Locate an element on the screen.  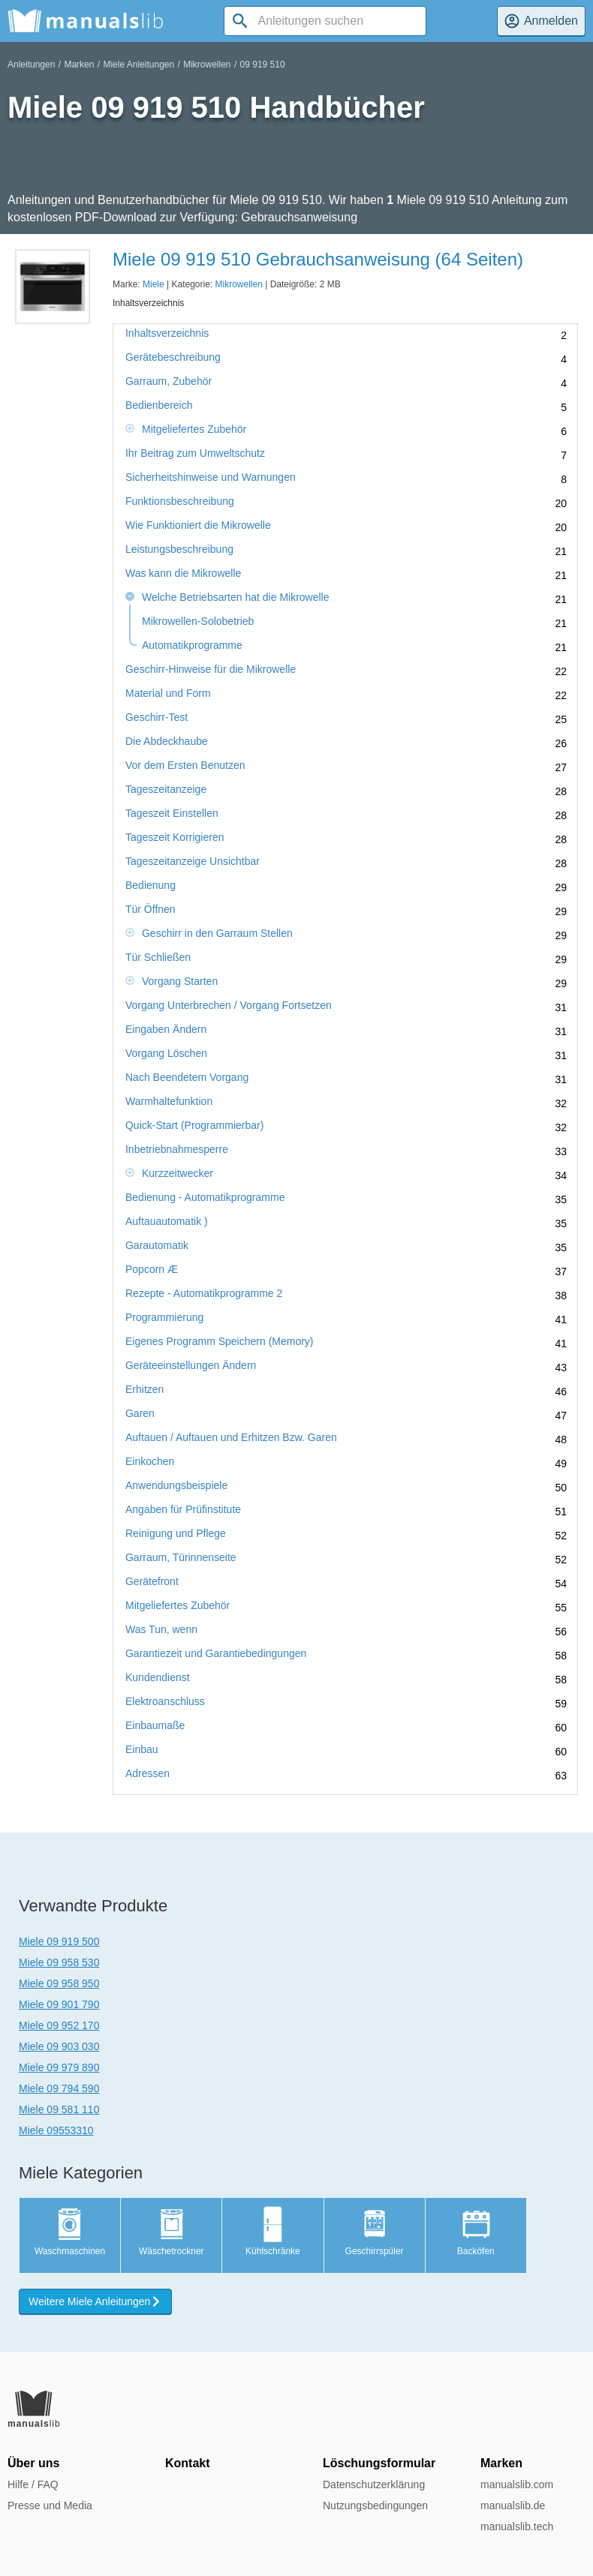
Vorgang Starten is located at coordinates (180, 981).